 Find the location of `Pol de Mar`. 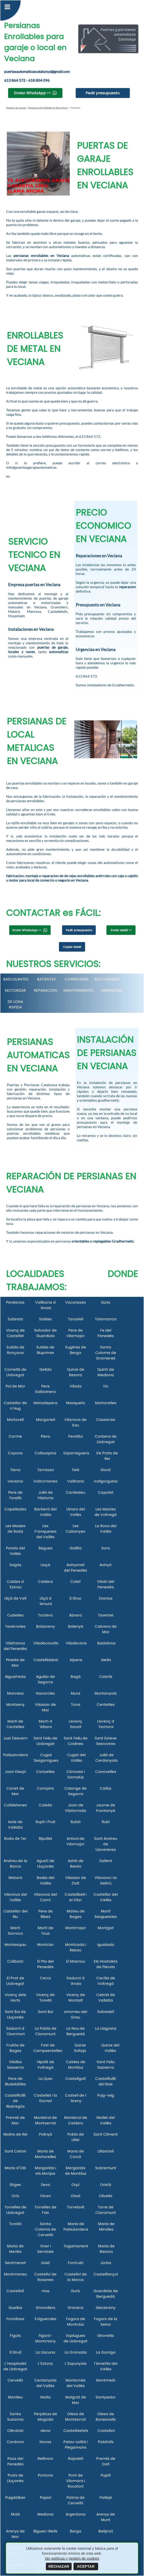

Pol de Mar is located at coordinates (15, 1386).